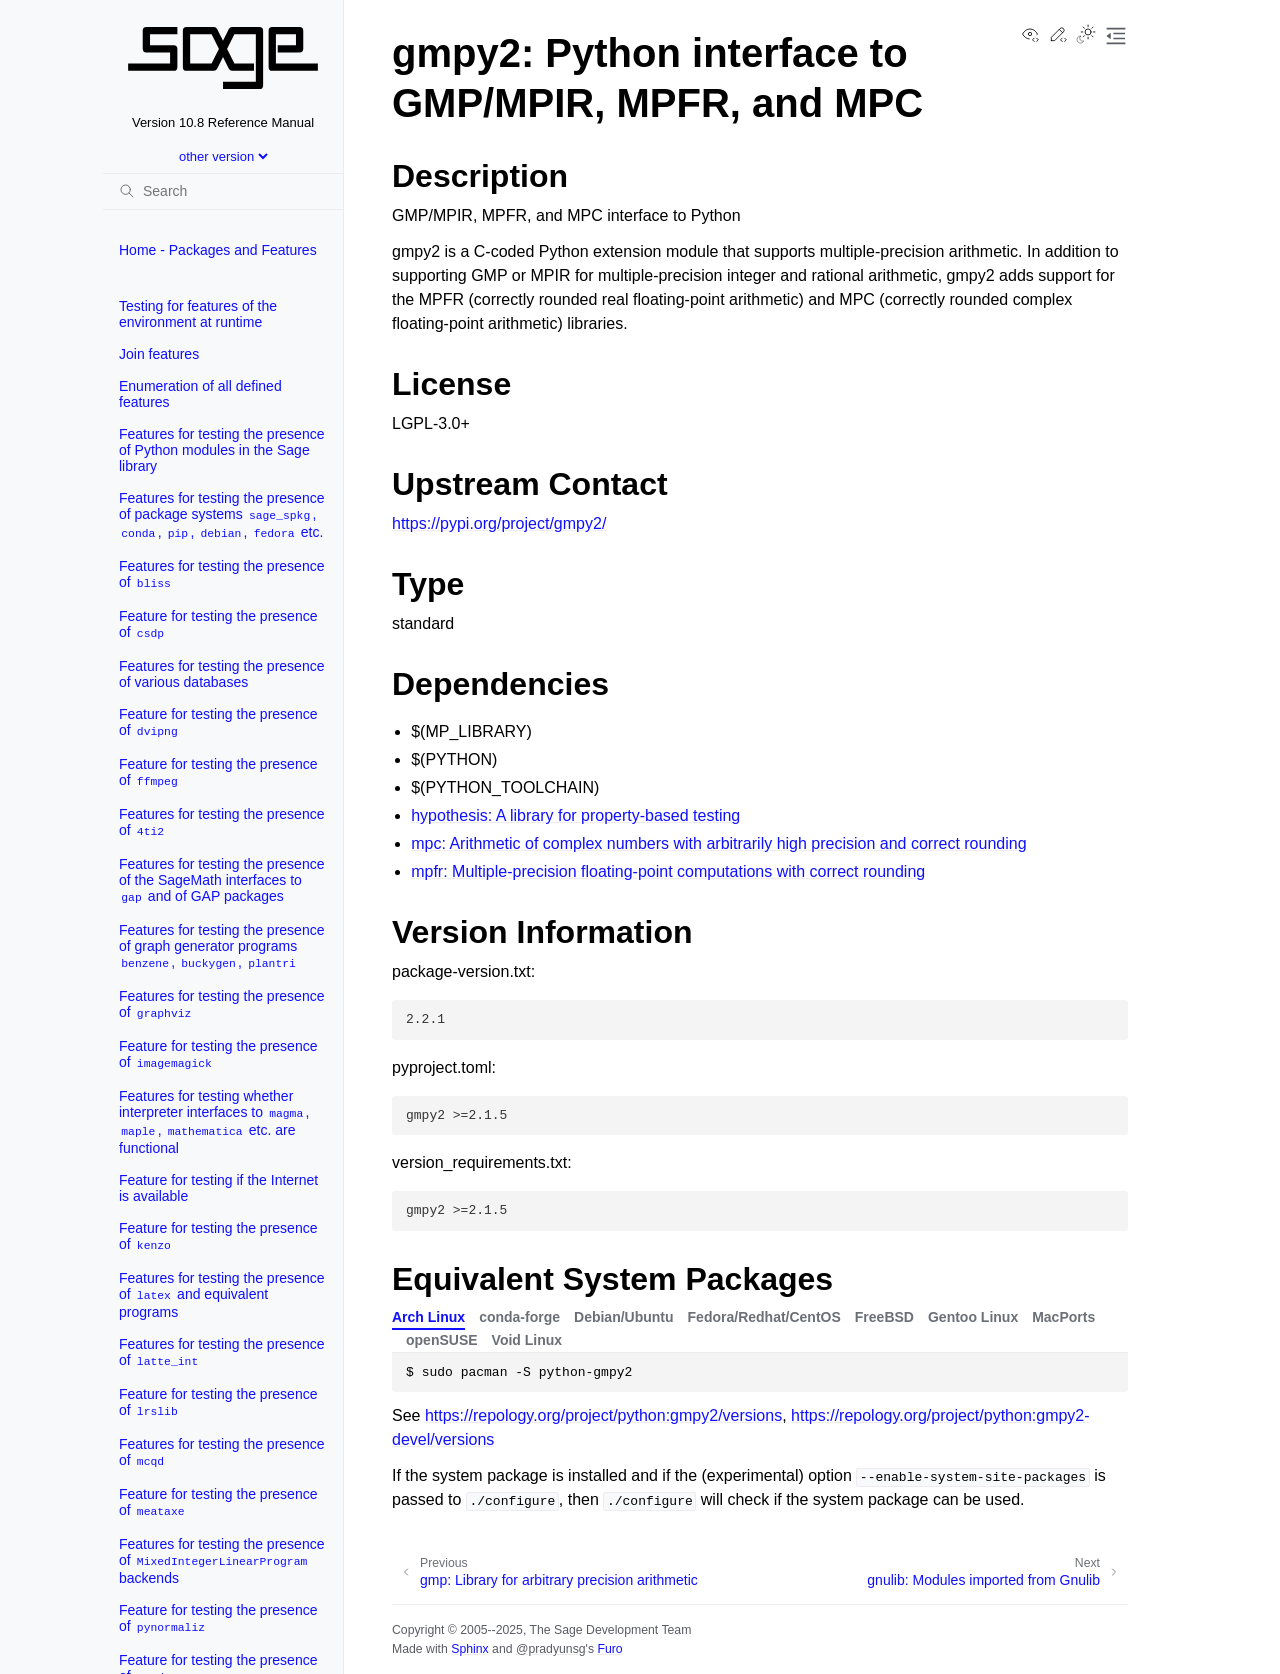 This screenshot has width=1280, height=1674. I want to click on Arch Linux, so click(428, 1317).